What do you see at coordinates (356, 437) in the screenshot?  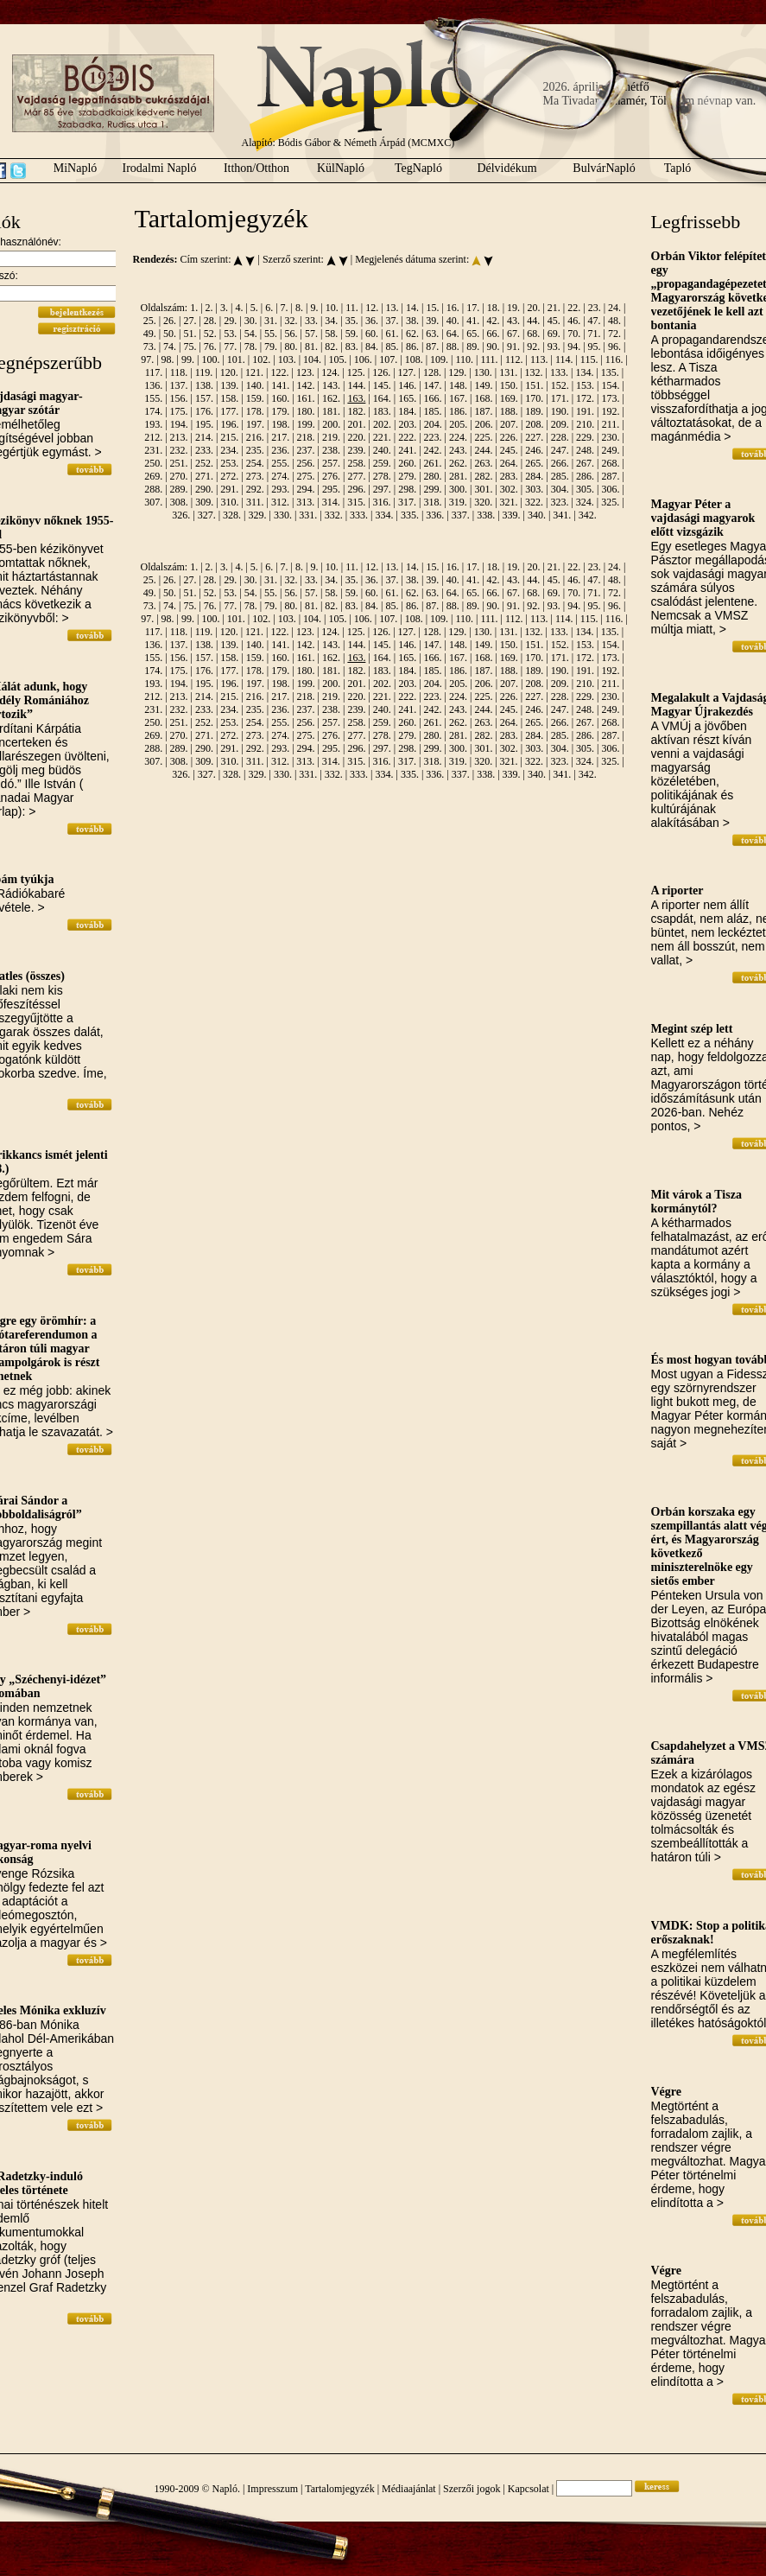 I see `220.` at bounding box center [356, 437].